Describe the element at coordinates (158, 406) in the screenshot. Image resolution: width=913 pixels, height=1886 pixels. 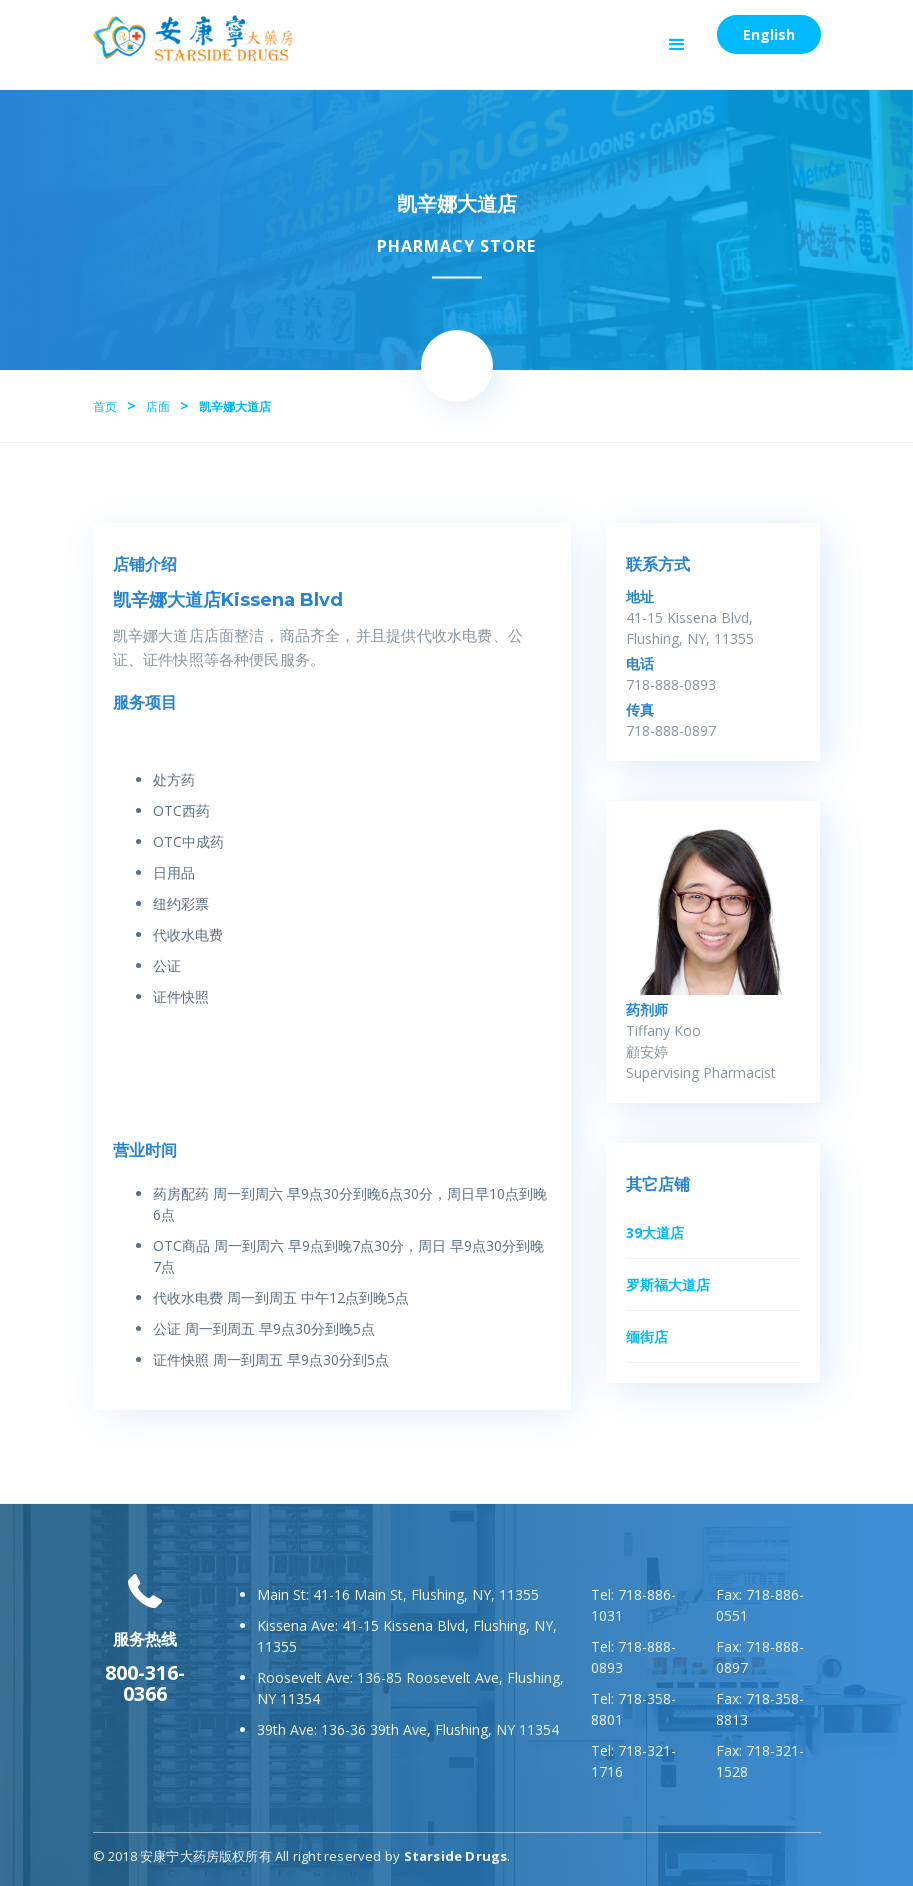
I see `店面` at that location.